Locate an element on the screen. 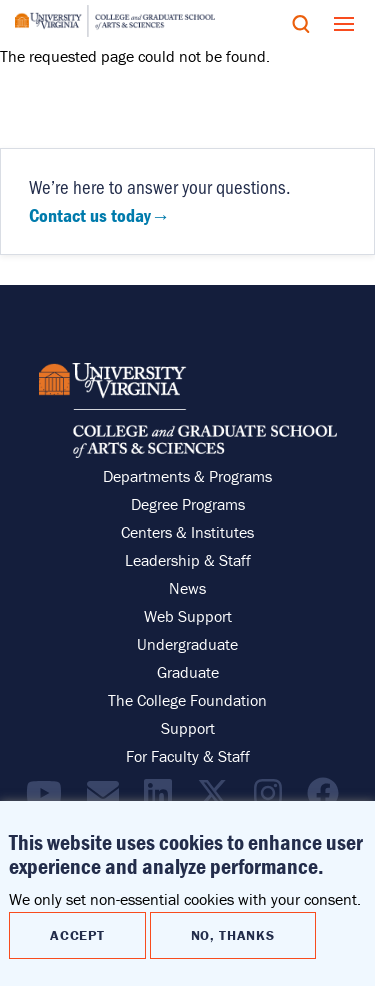  [Find / Follow us on YouTube] is located at coordinates (49, 799).